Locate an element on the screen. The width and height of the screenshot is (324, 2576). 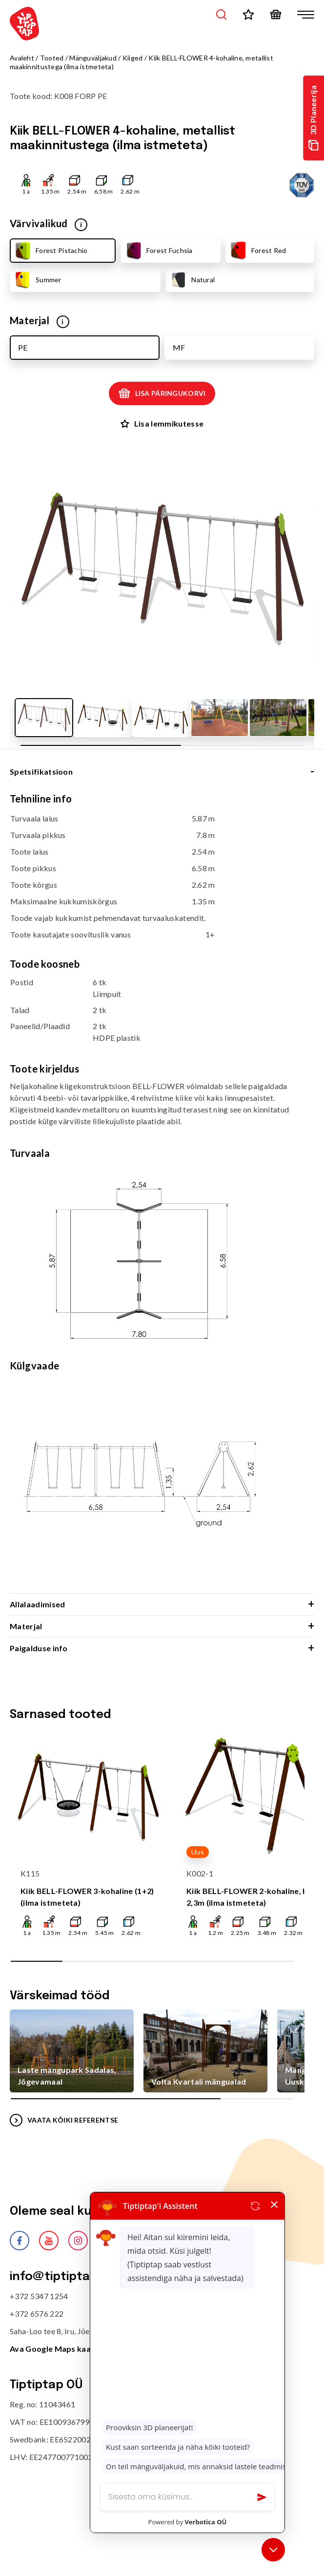
Mänguväljakud is located at coordinates (93, 58).